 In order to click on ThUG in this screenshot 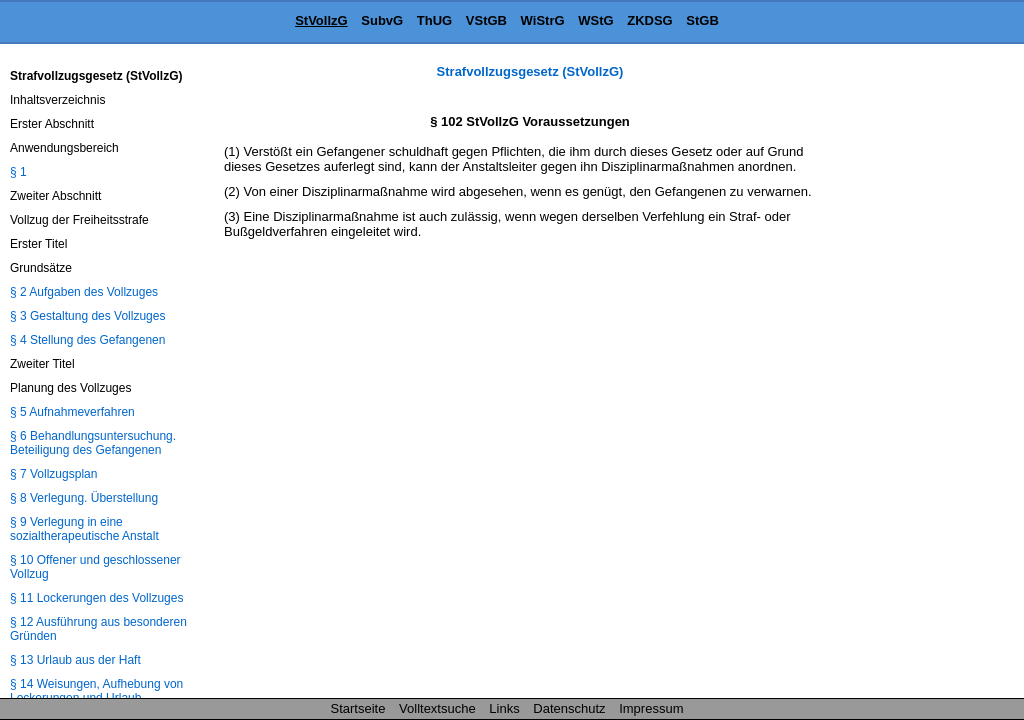, I will do `click(434, 20)`.